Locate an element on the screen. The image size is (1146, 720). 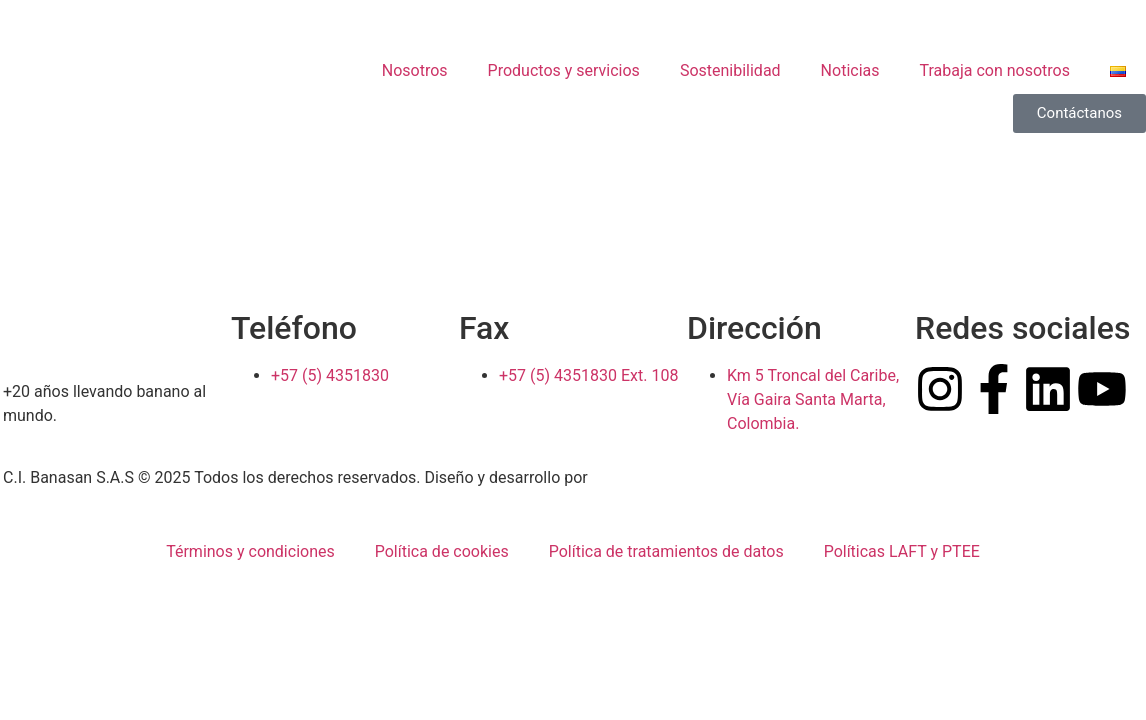
Sostenibilidad is located at coordinates (730, 70).